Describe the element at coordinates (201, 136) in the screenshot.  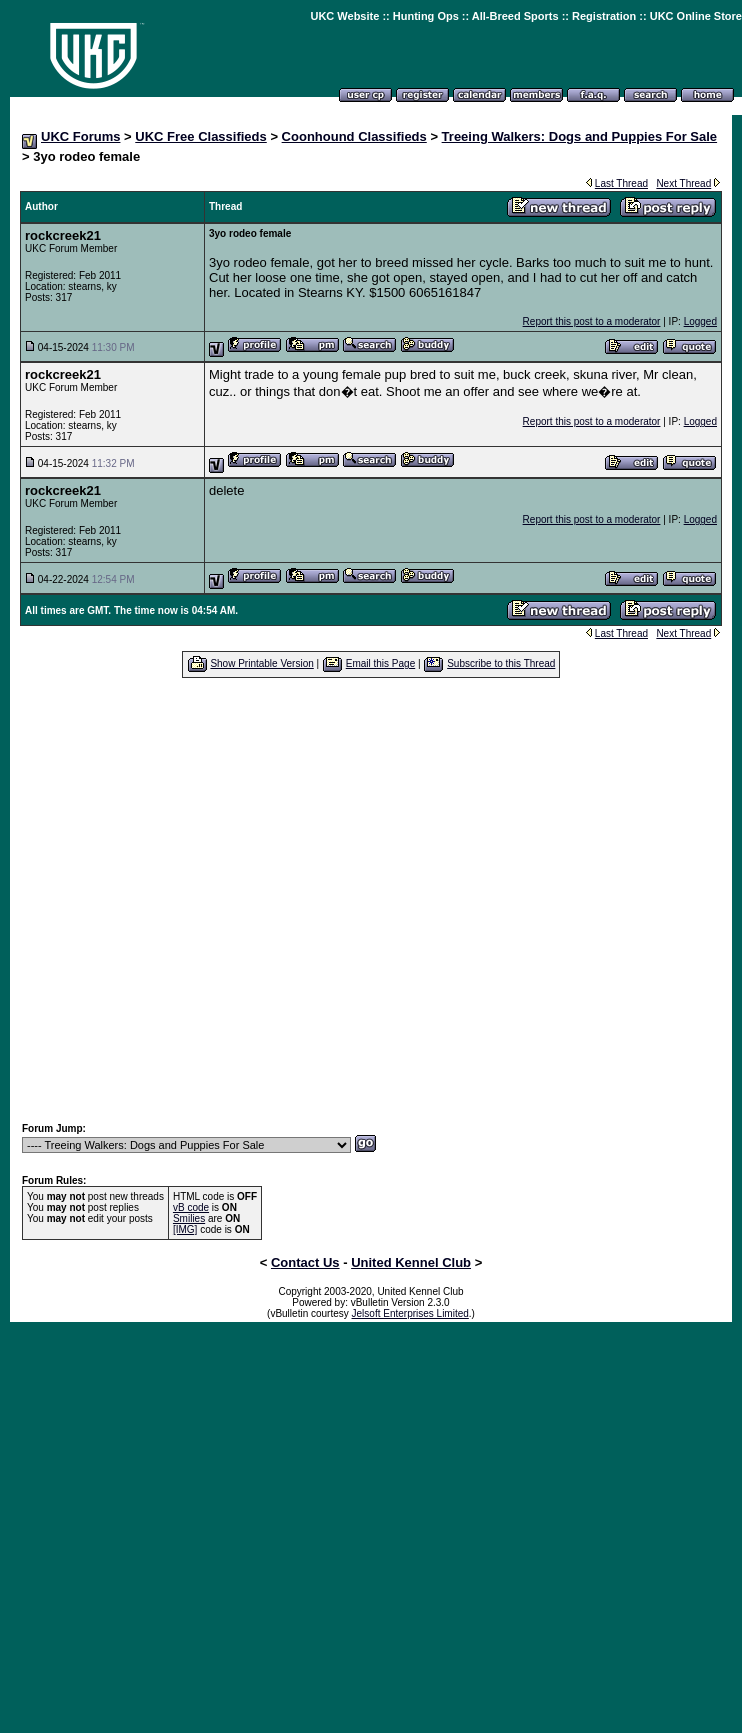
I see `UKC Free Classifieds` at that location.